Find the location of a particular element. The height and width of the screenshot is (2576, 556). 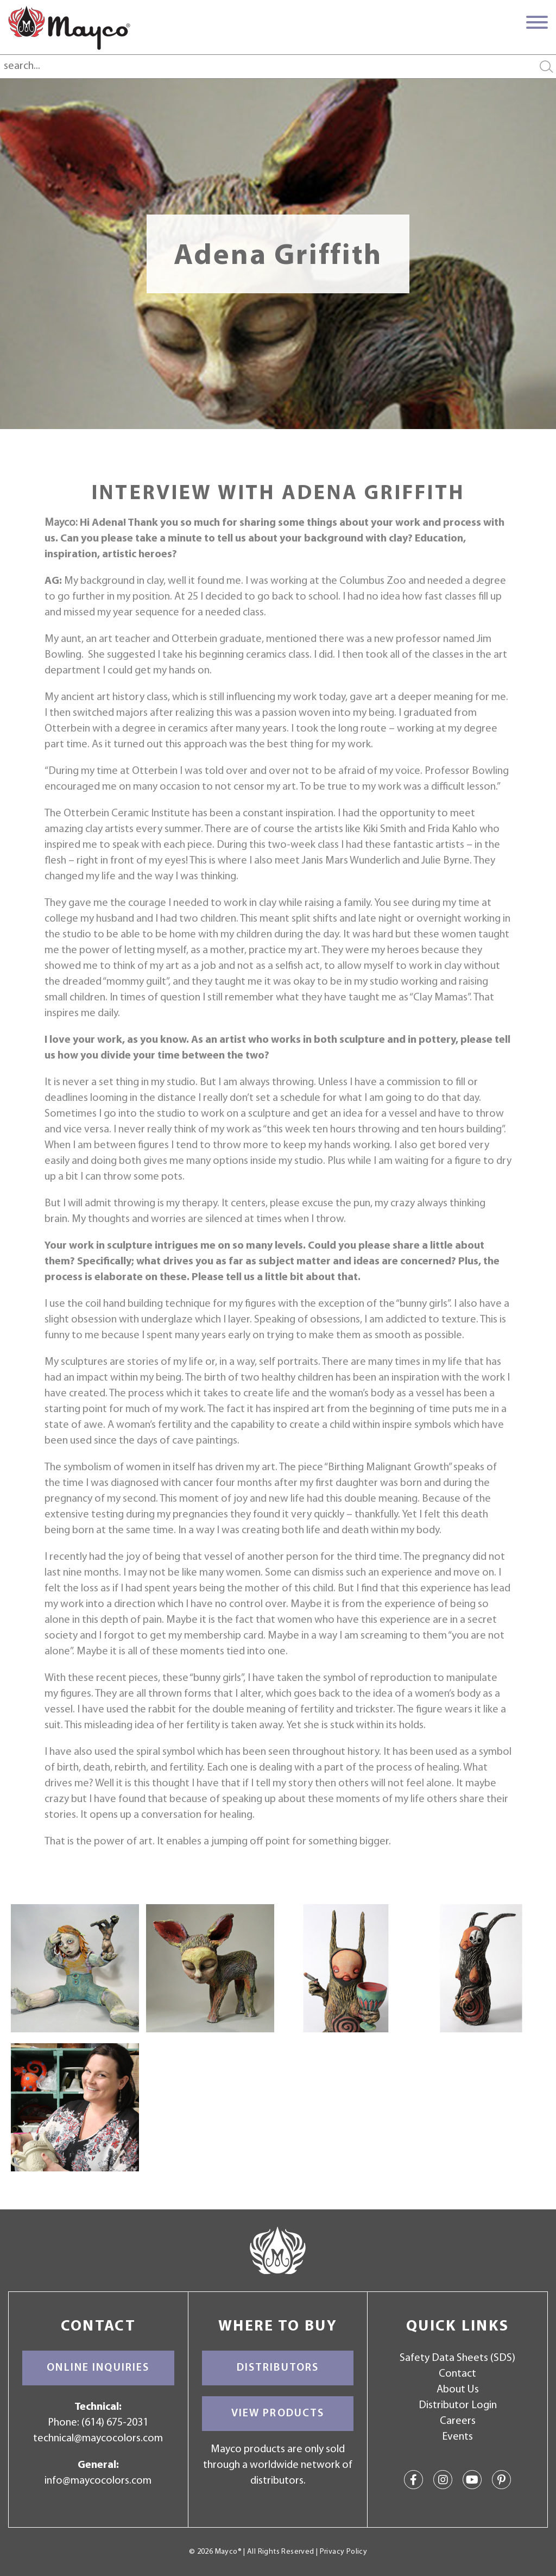

Contact is located at coordinates (457, 2374).